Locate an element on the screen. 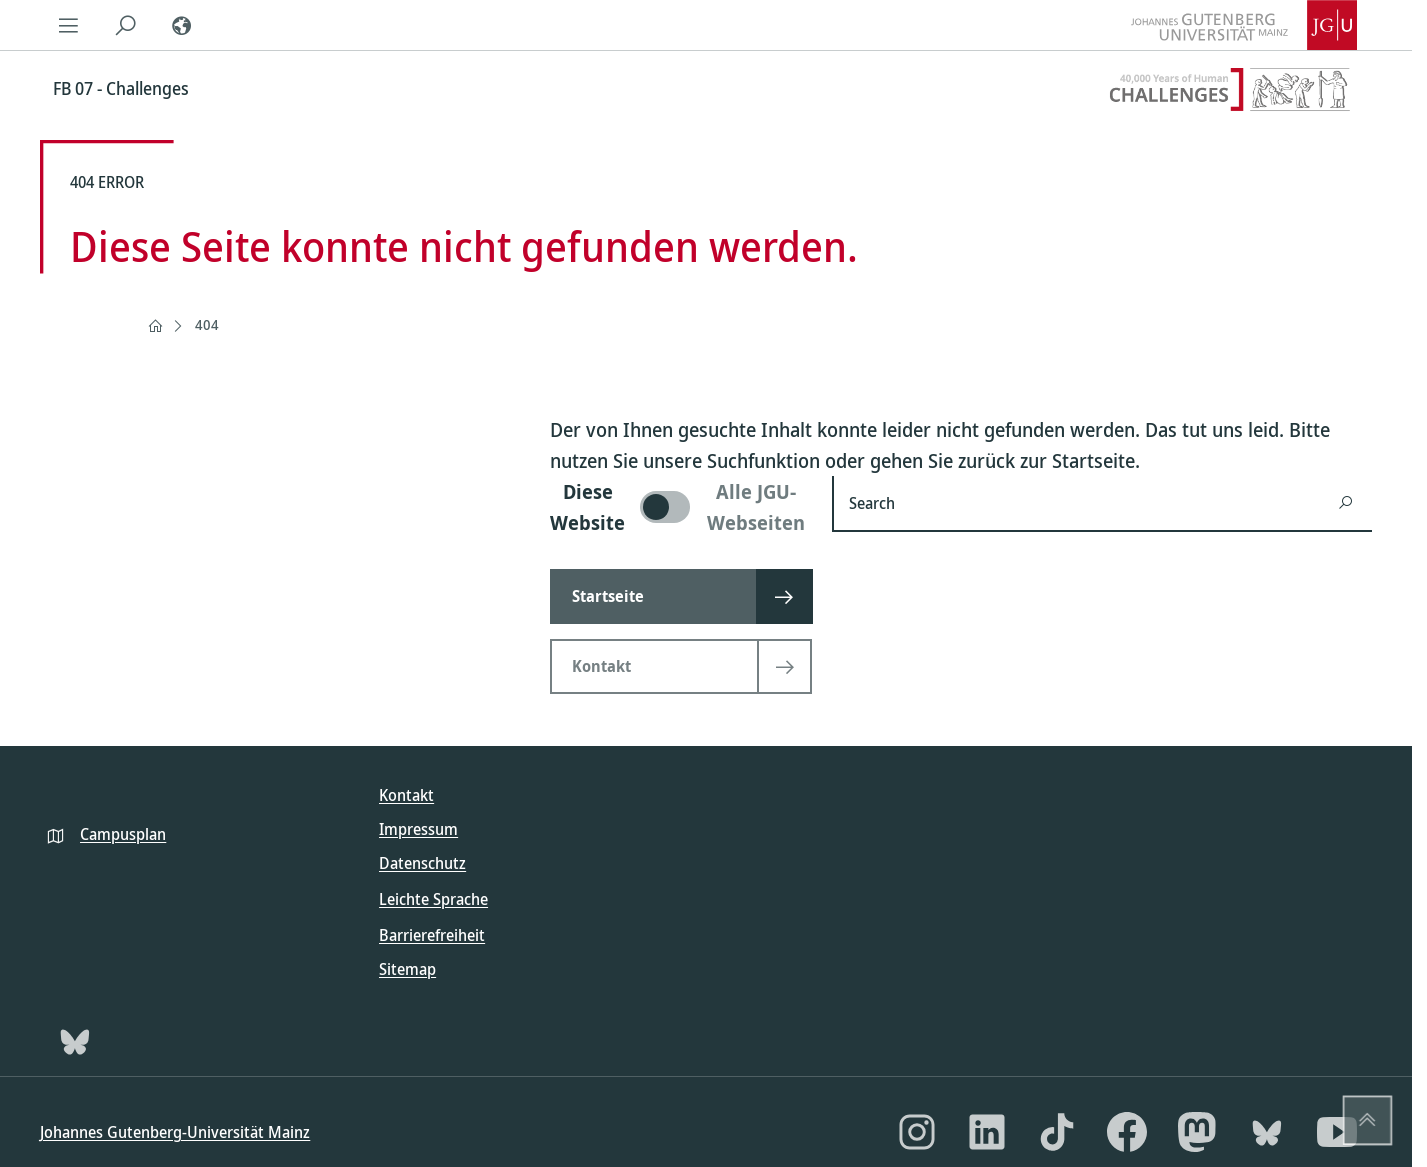 This screenshot has height=1167, width=1427. Impressum is located at coordinates (418, 829).